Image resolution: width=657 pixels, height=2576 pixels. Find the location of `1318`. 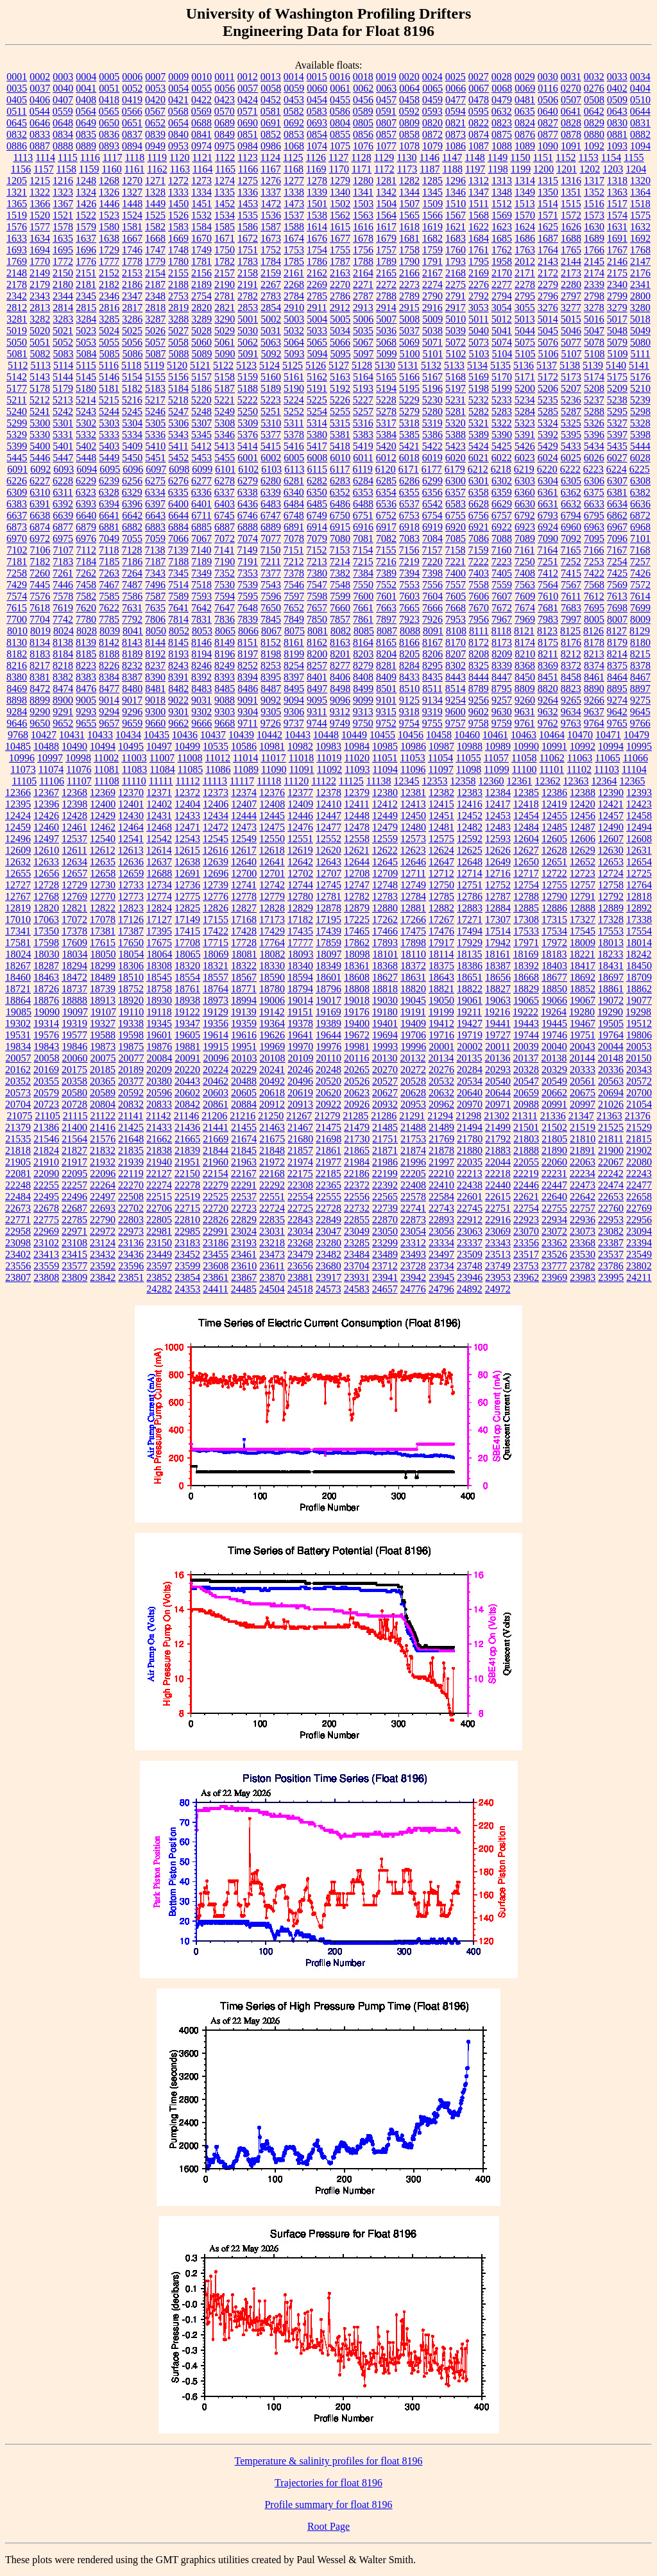

1318 is located at coordinates (617, 180).